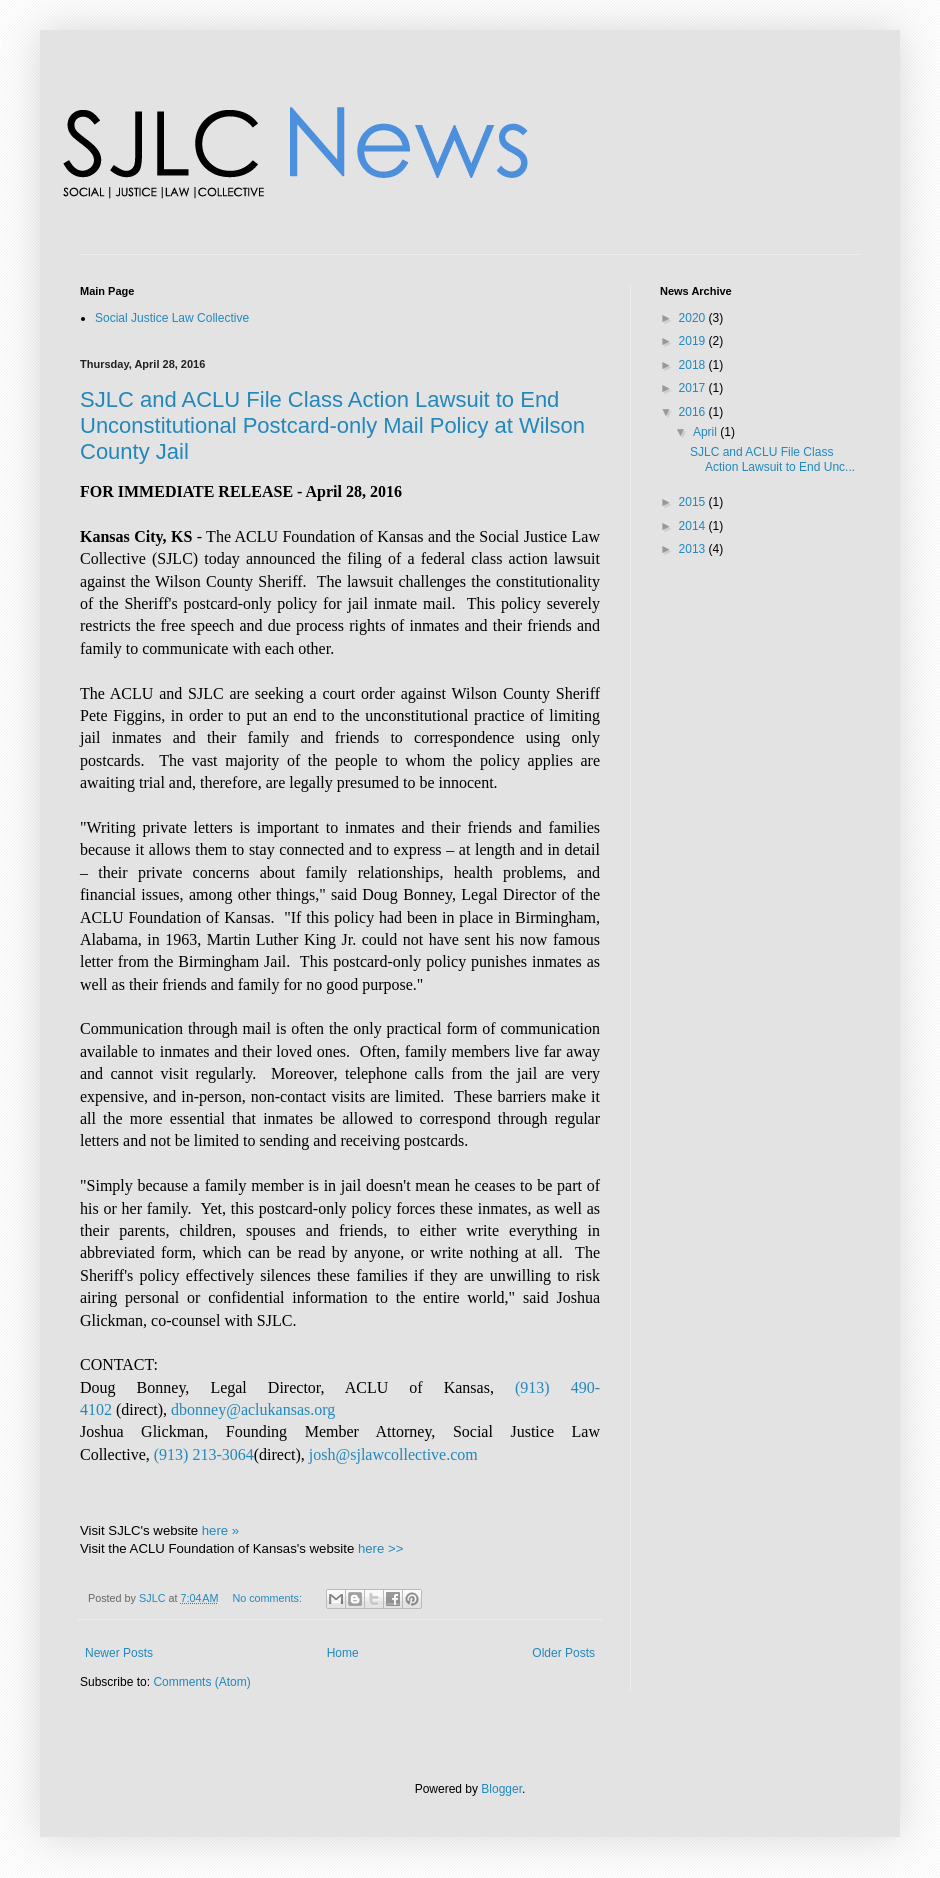  I want to click on 2020, so click(694, 318).